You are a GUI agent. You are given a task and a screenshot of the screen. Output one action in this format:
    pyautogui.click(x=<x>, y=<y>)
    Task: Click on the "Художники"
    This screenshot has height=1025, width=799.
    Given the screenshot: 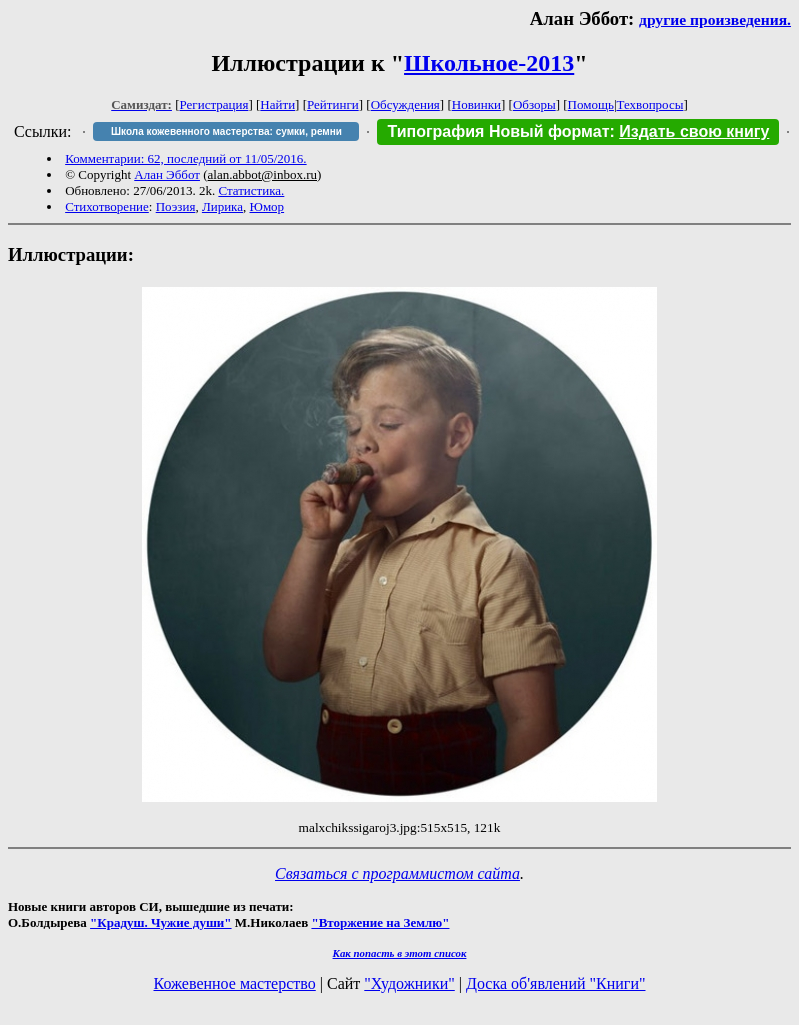 What is the action you would take?
    pyautogui.click(x=409, y=983)
    